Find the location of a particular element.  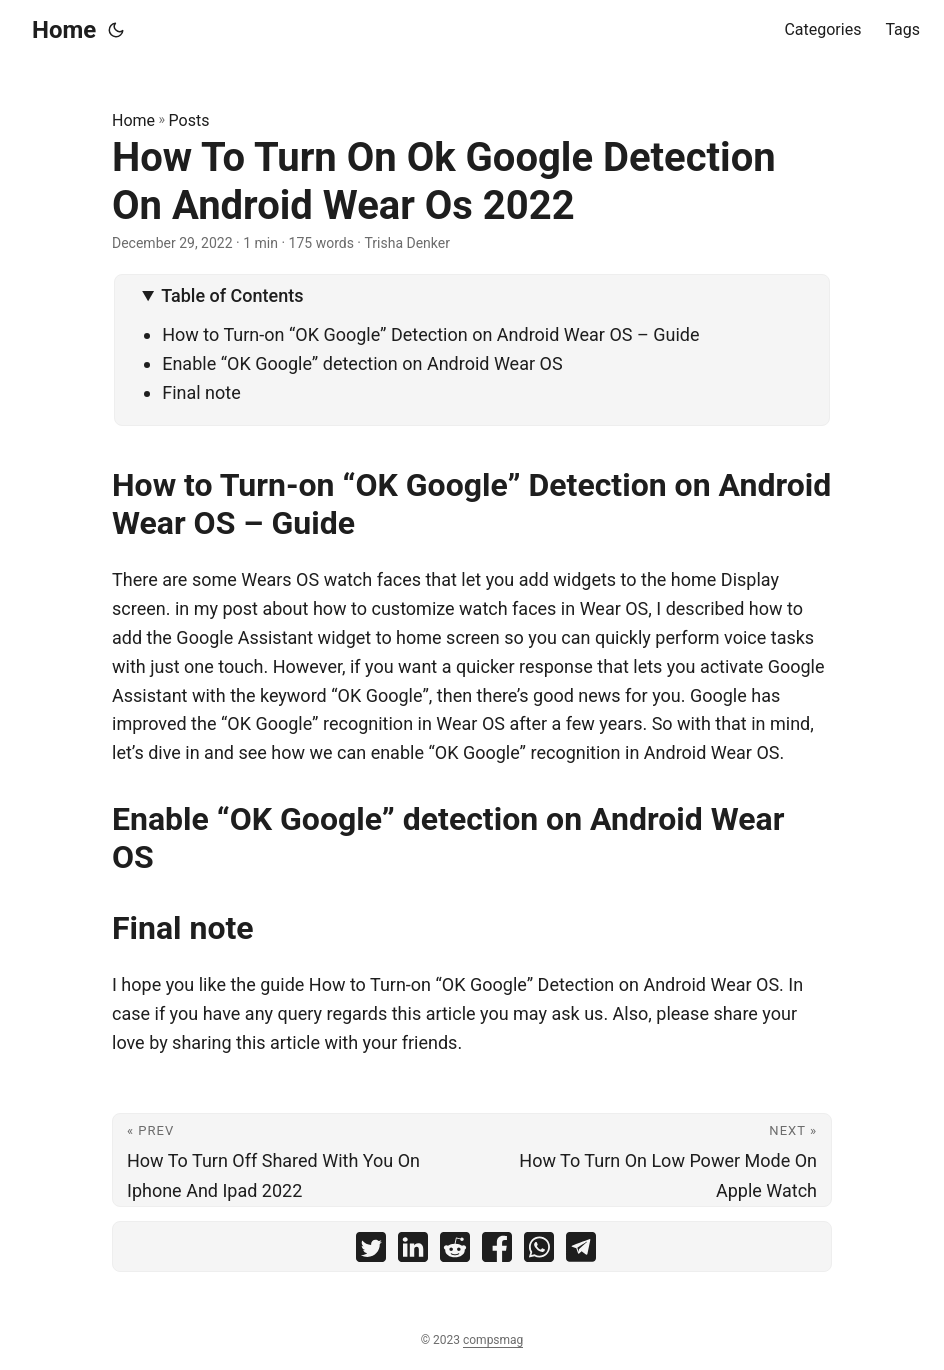

[share How To Turn On Ok Google Detection On Android Wear Os 2022 on linkedin] is located at coordinates (413, 1251).